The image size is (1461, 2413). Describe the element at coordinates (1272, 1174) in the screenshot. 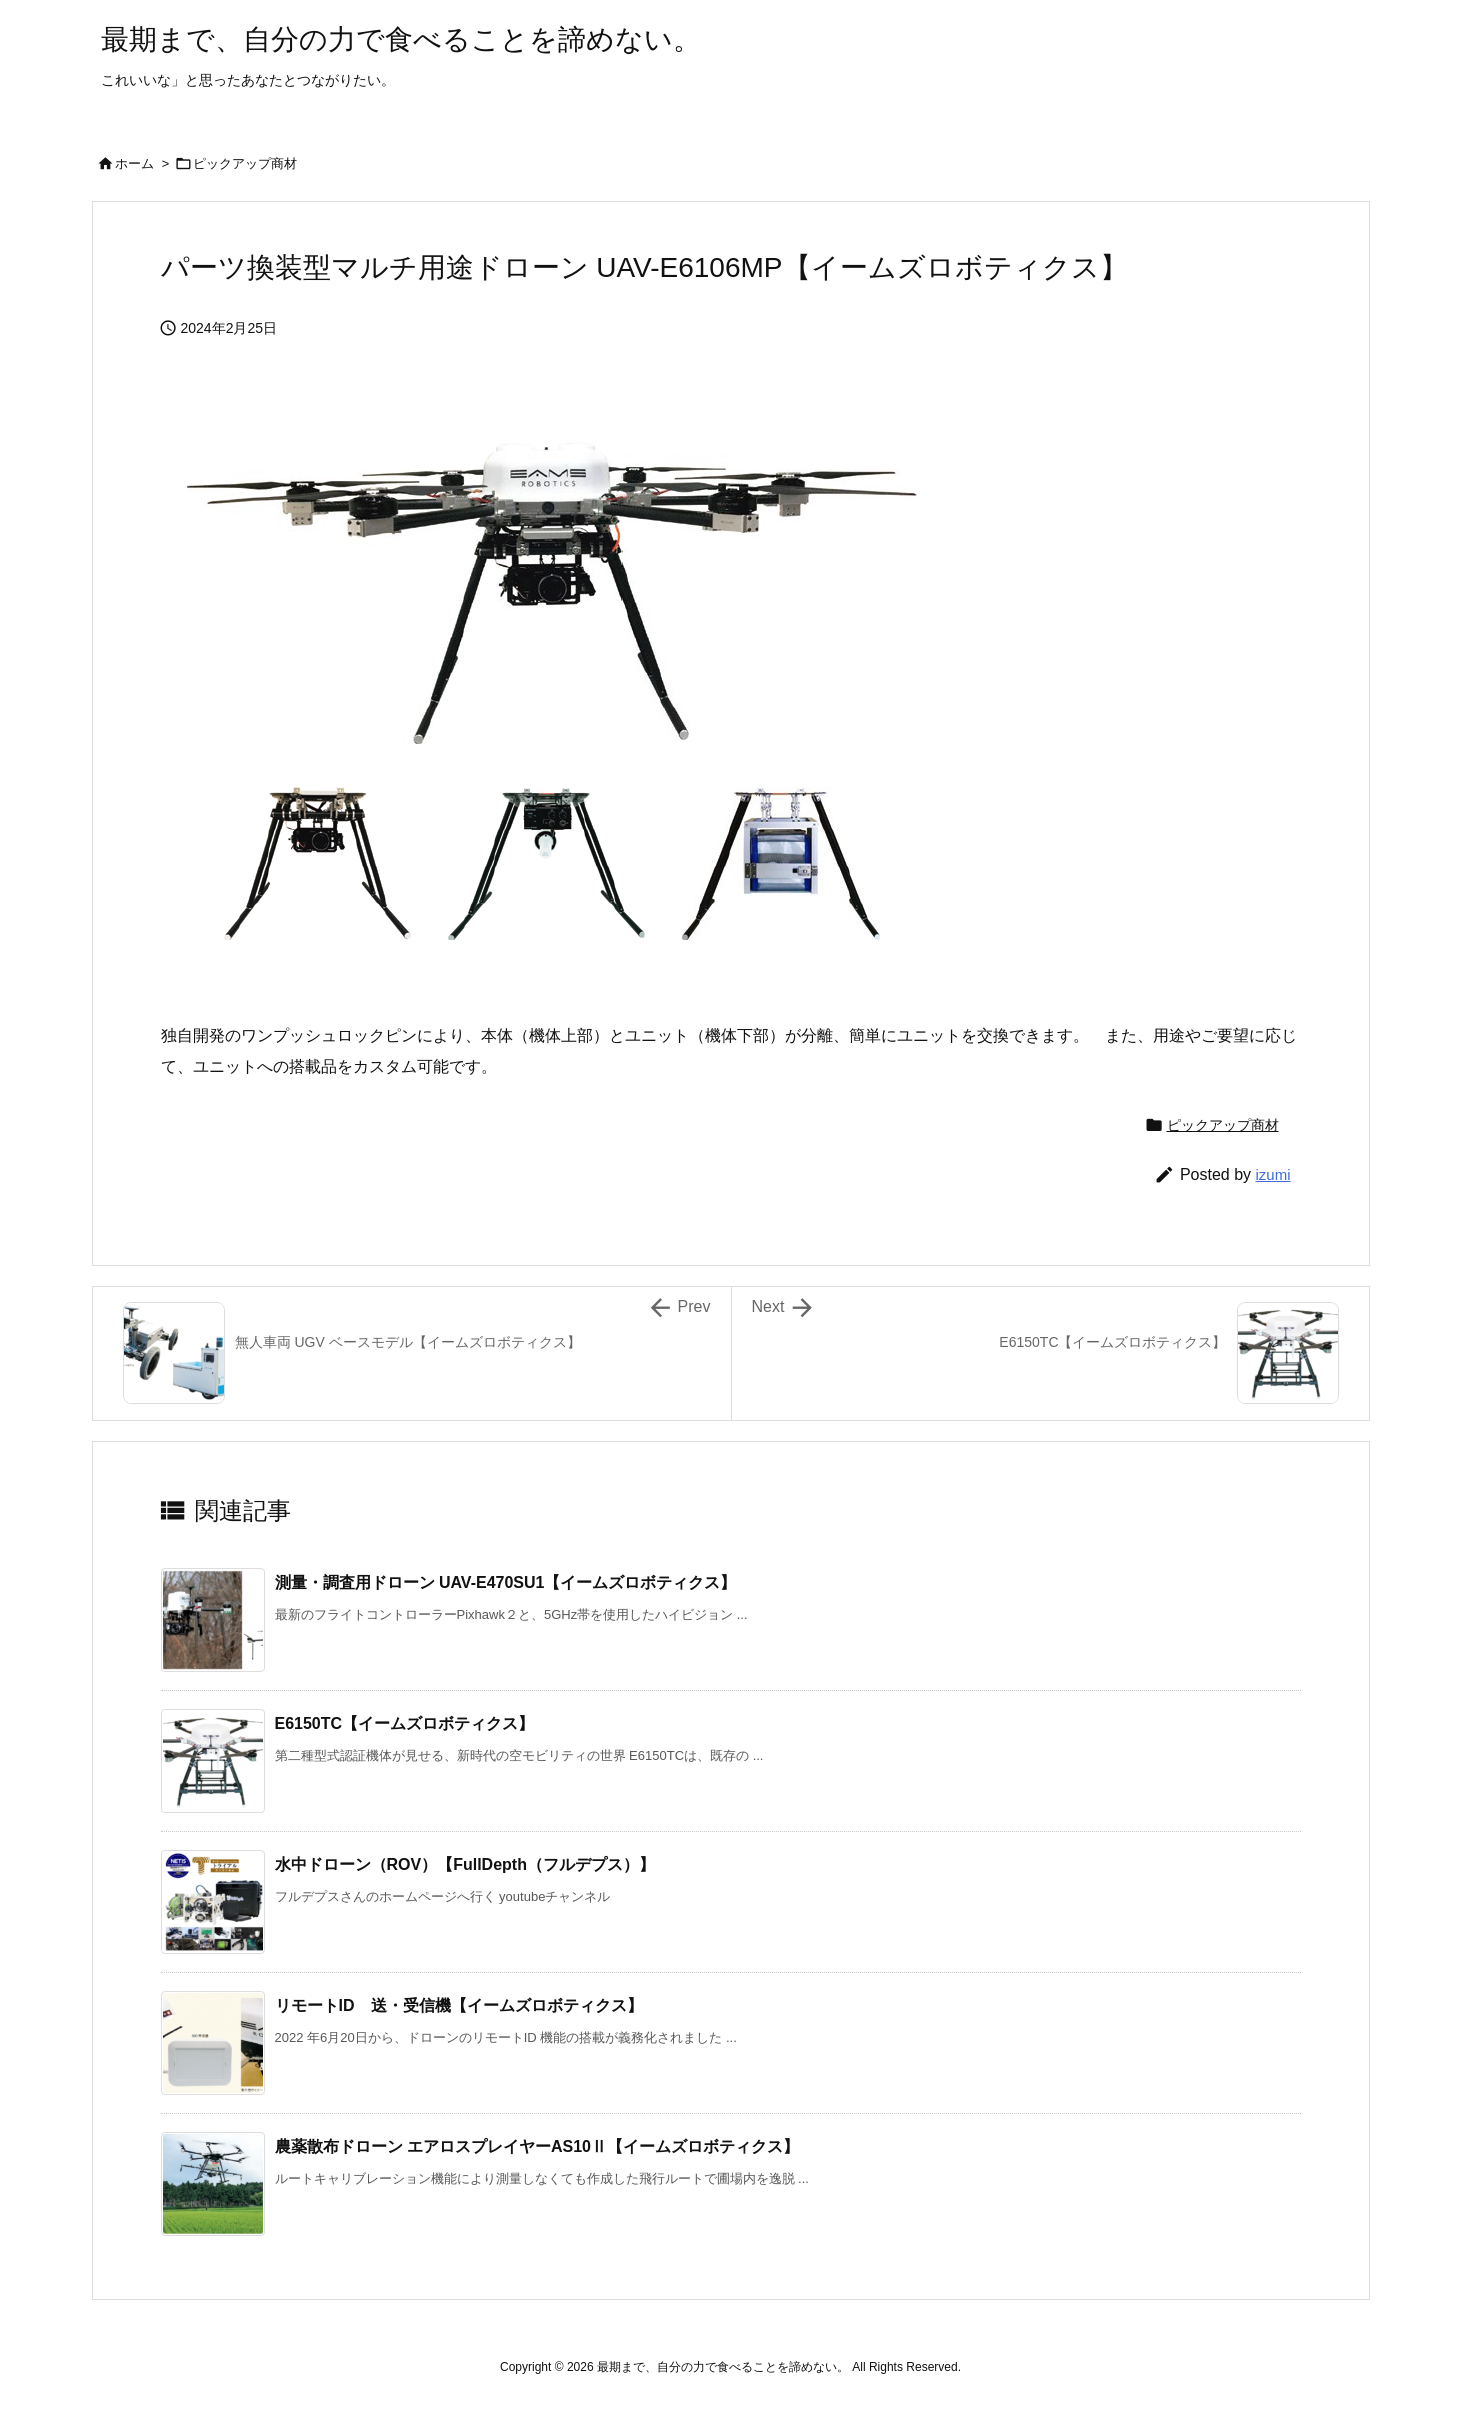

I see `izumi` at that location.